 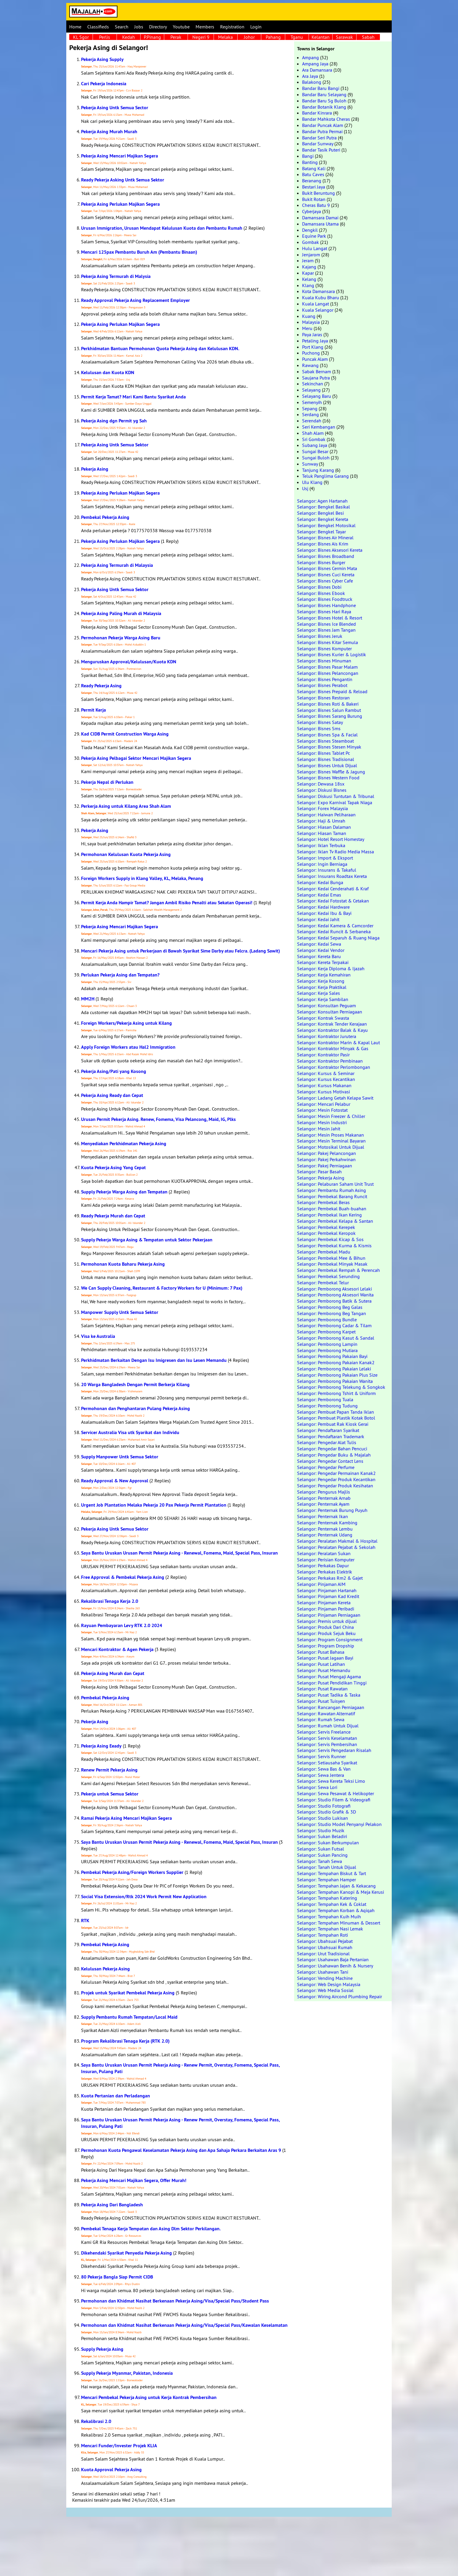 I want to click on Pekerja Asing/Pati yang Kosong, so click(x=113, y=1071).